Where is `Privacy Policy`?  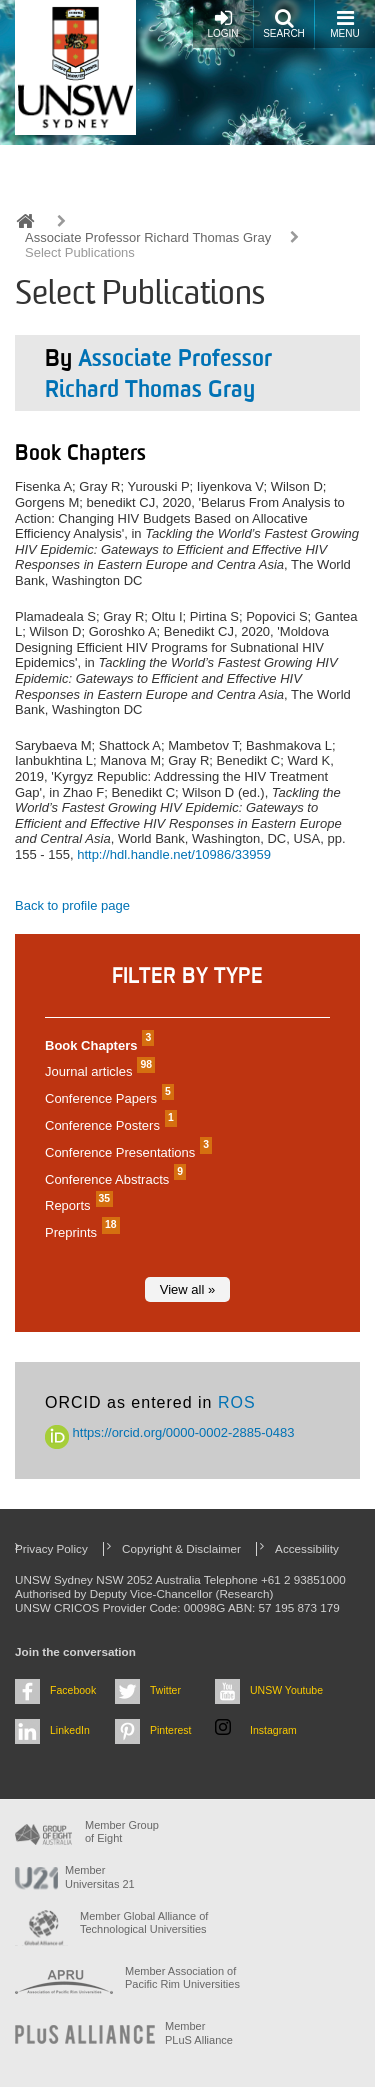
Privacy Policy is located at coordinates (51, 1548).